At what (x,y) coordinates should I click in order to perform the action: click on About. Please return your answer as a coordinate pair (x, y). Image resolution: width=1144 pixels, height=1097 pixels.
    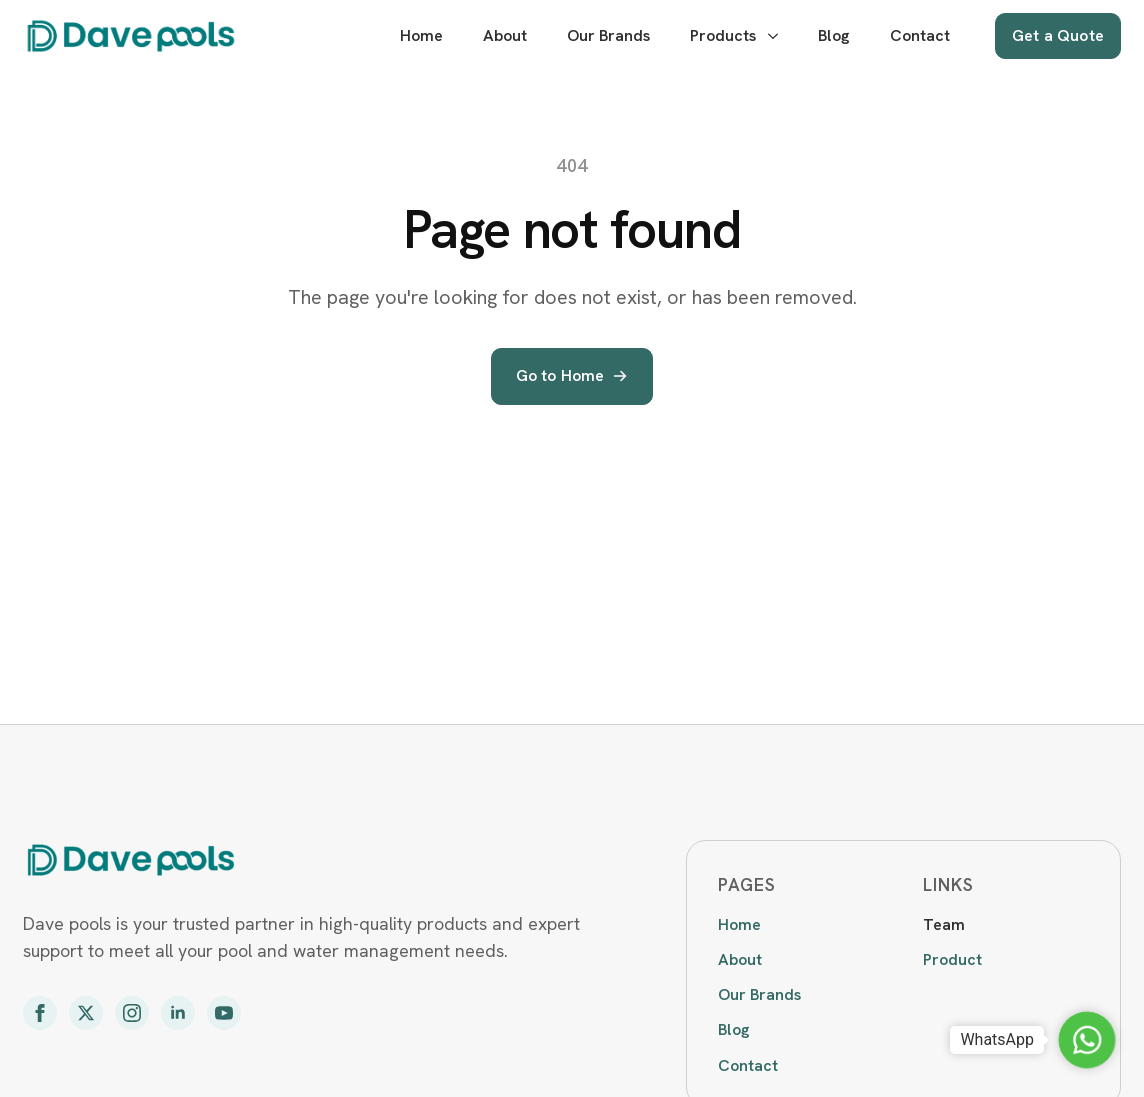
    Looking at the image, I should click on (505, 35).